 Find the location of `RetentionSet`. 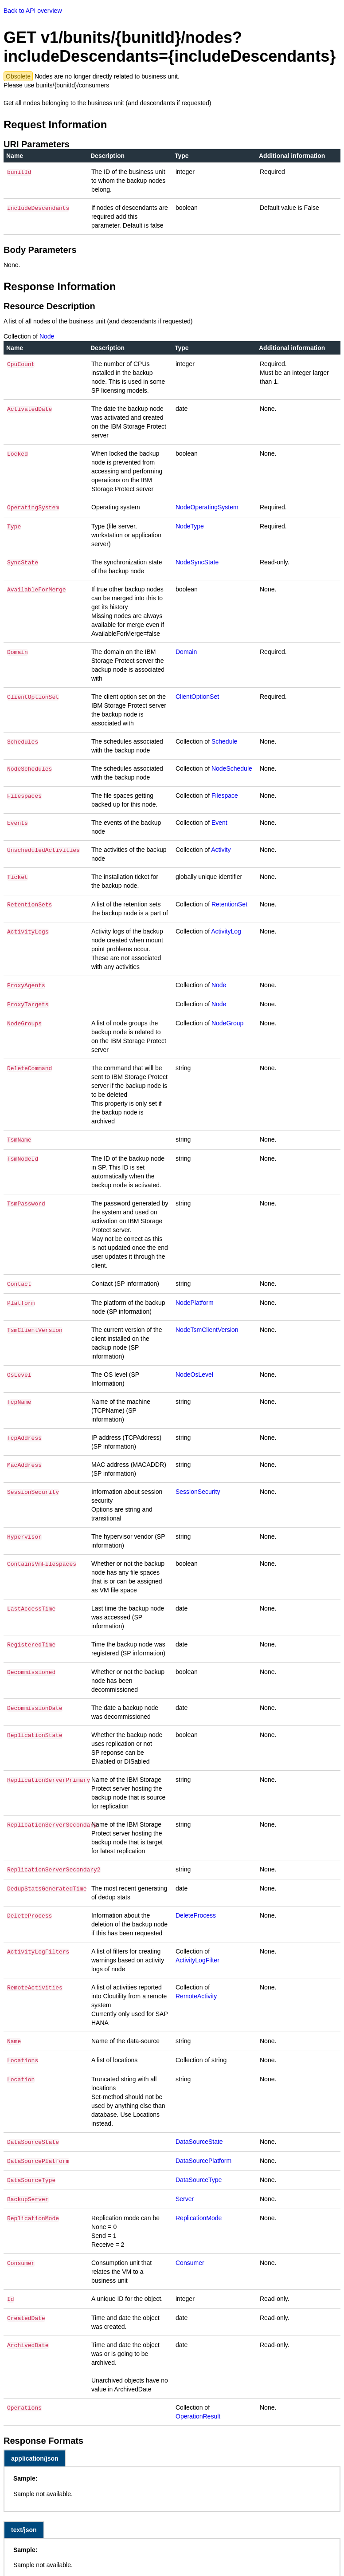

RetentionSet is located at coordinates (229, 903).